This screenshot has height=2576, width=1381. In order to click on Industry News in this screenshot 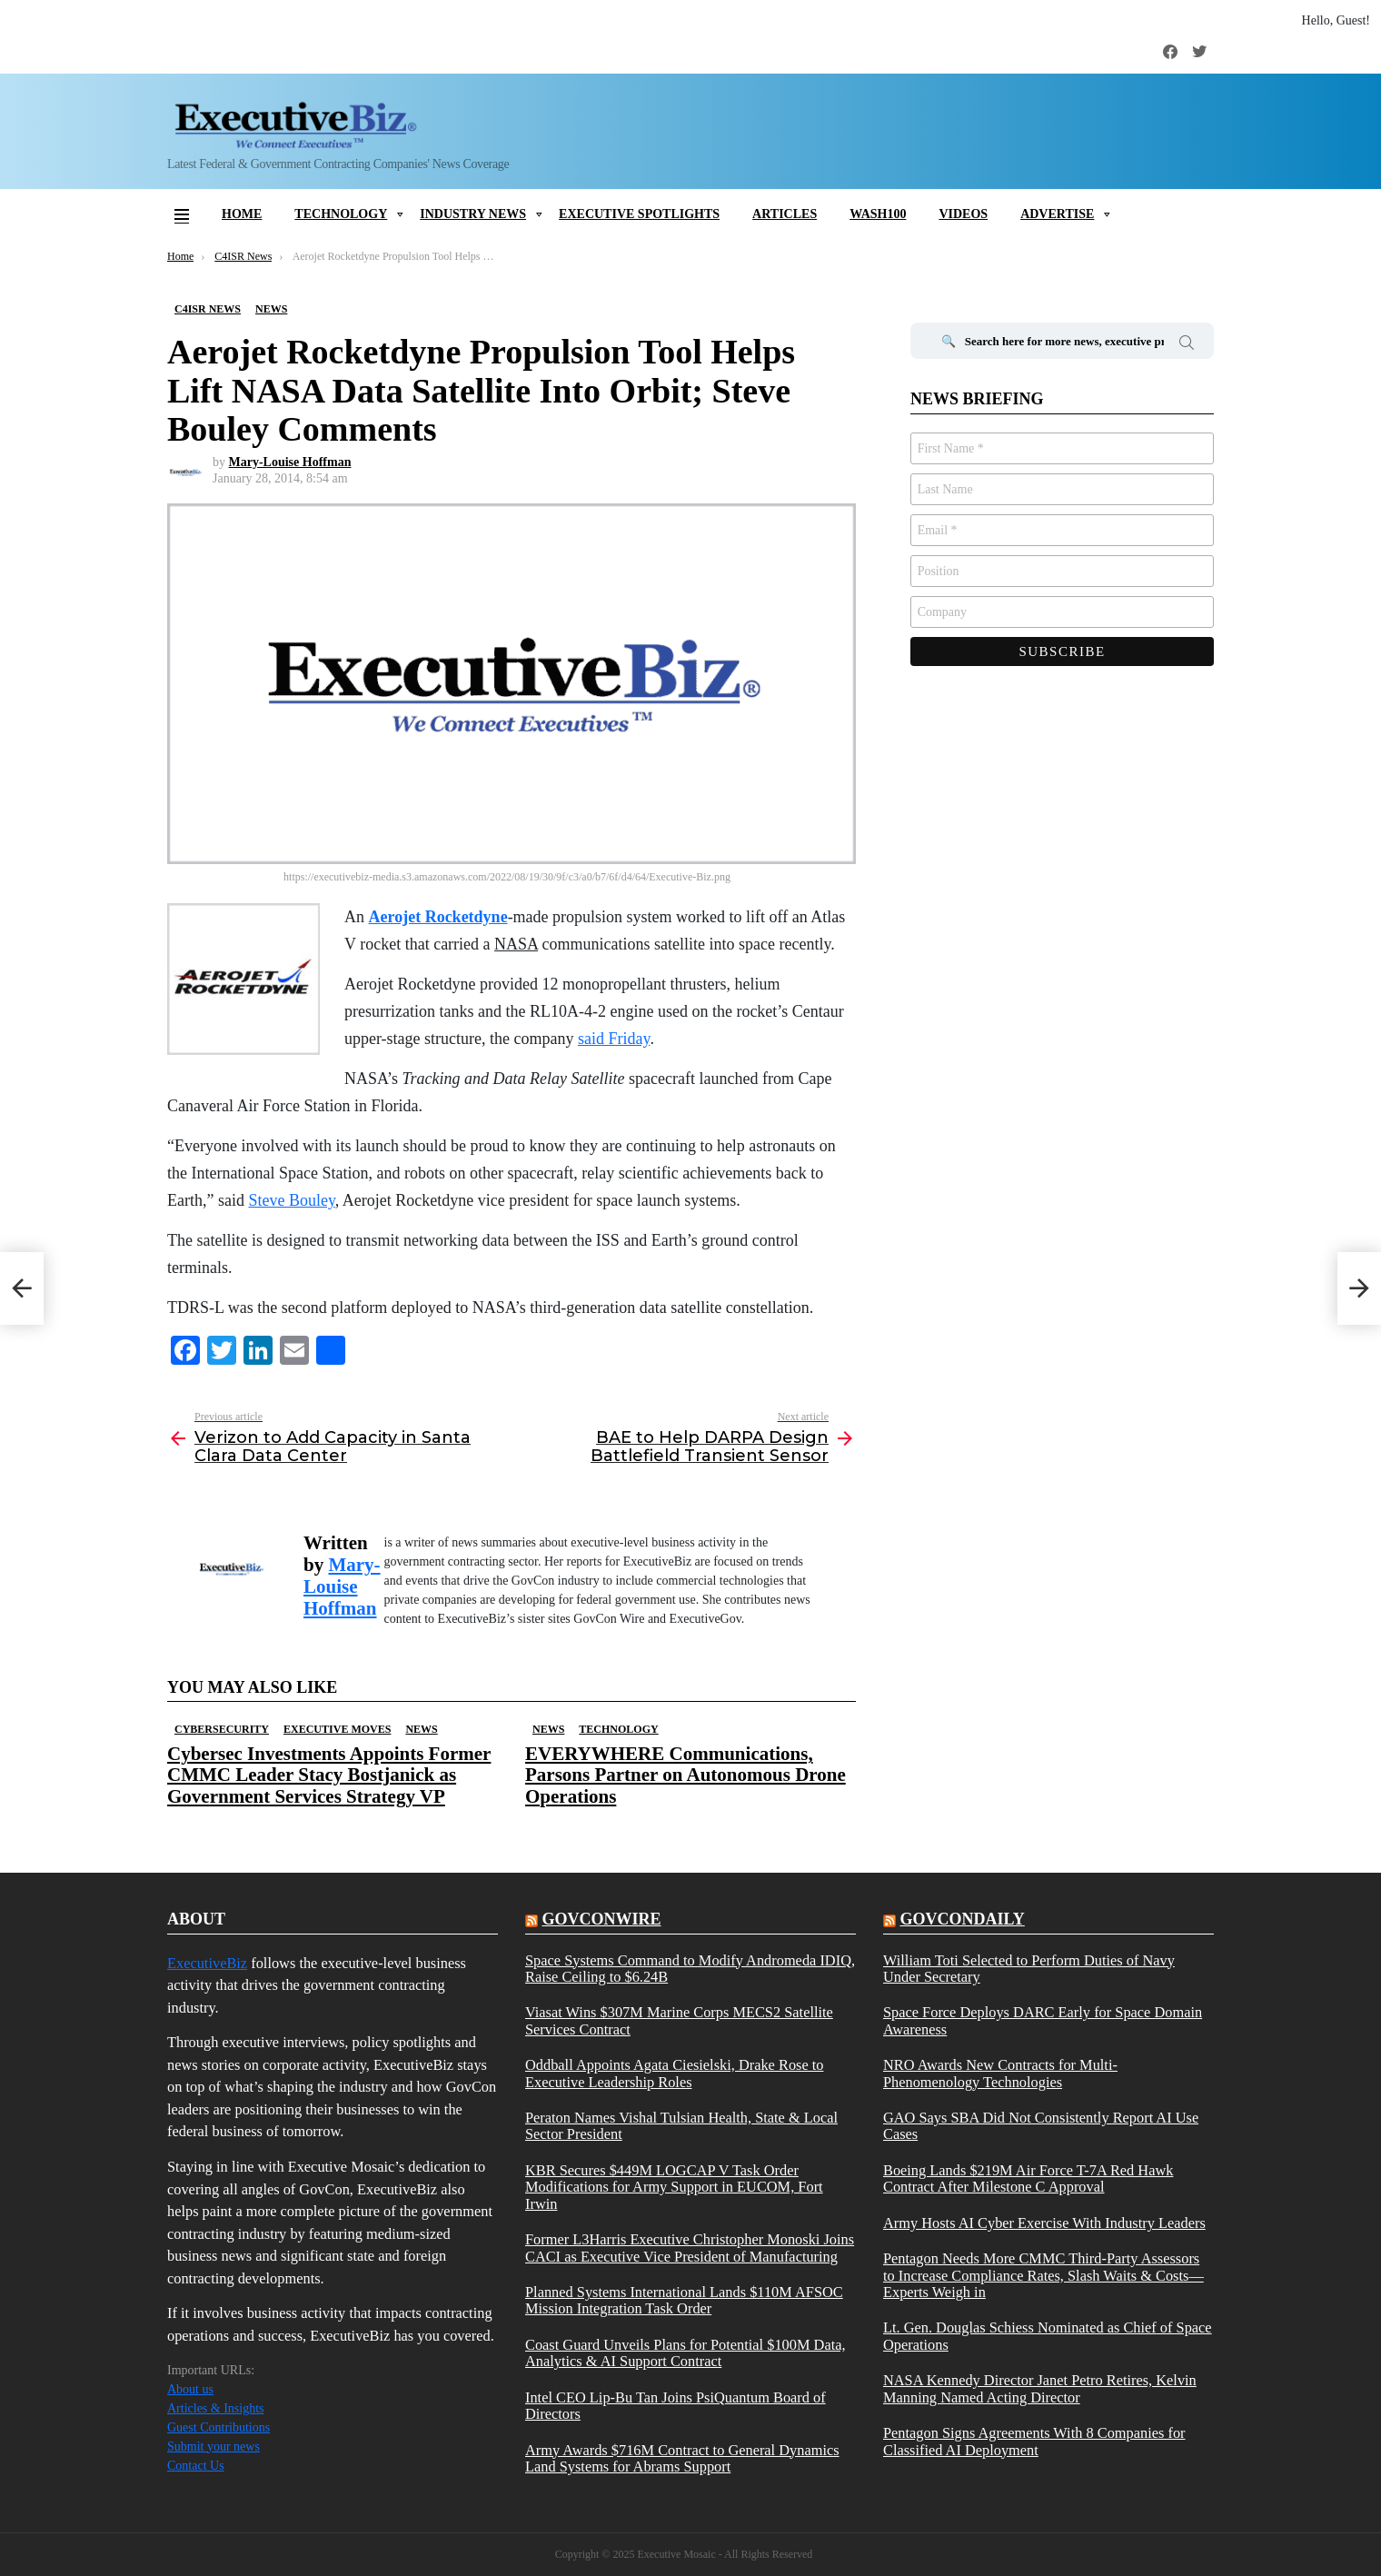, I will do `click(473, 214)`.